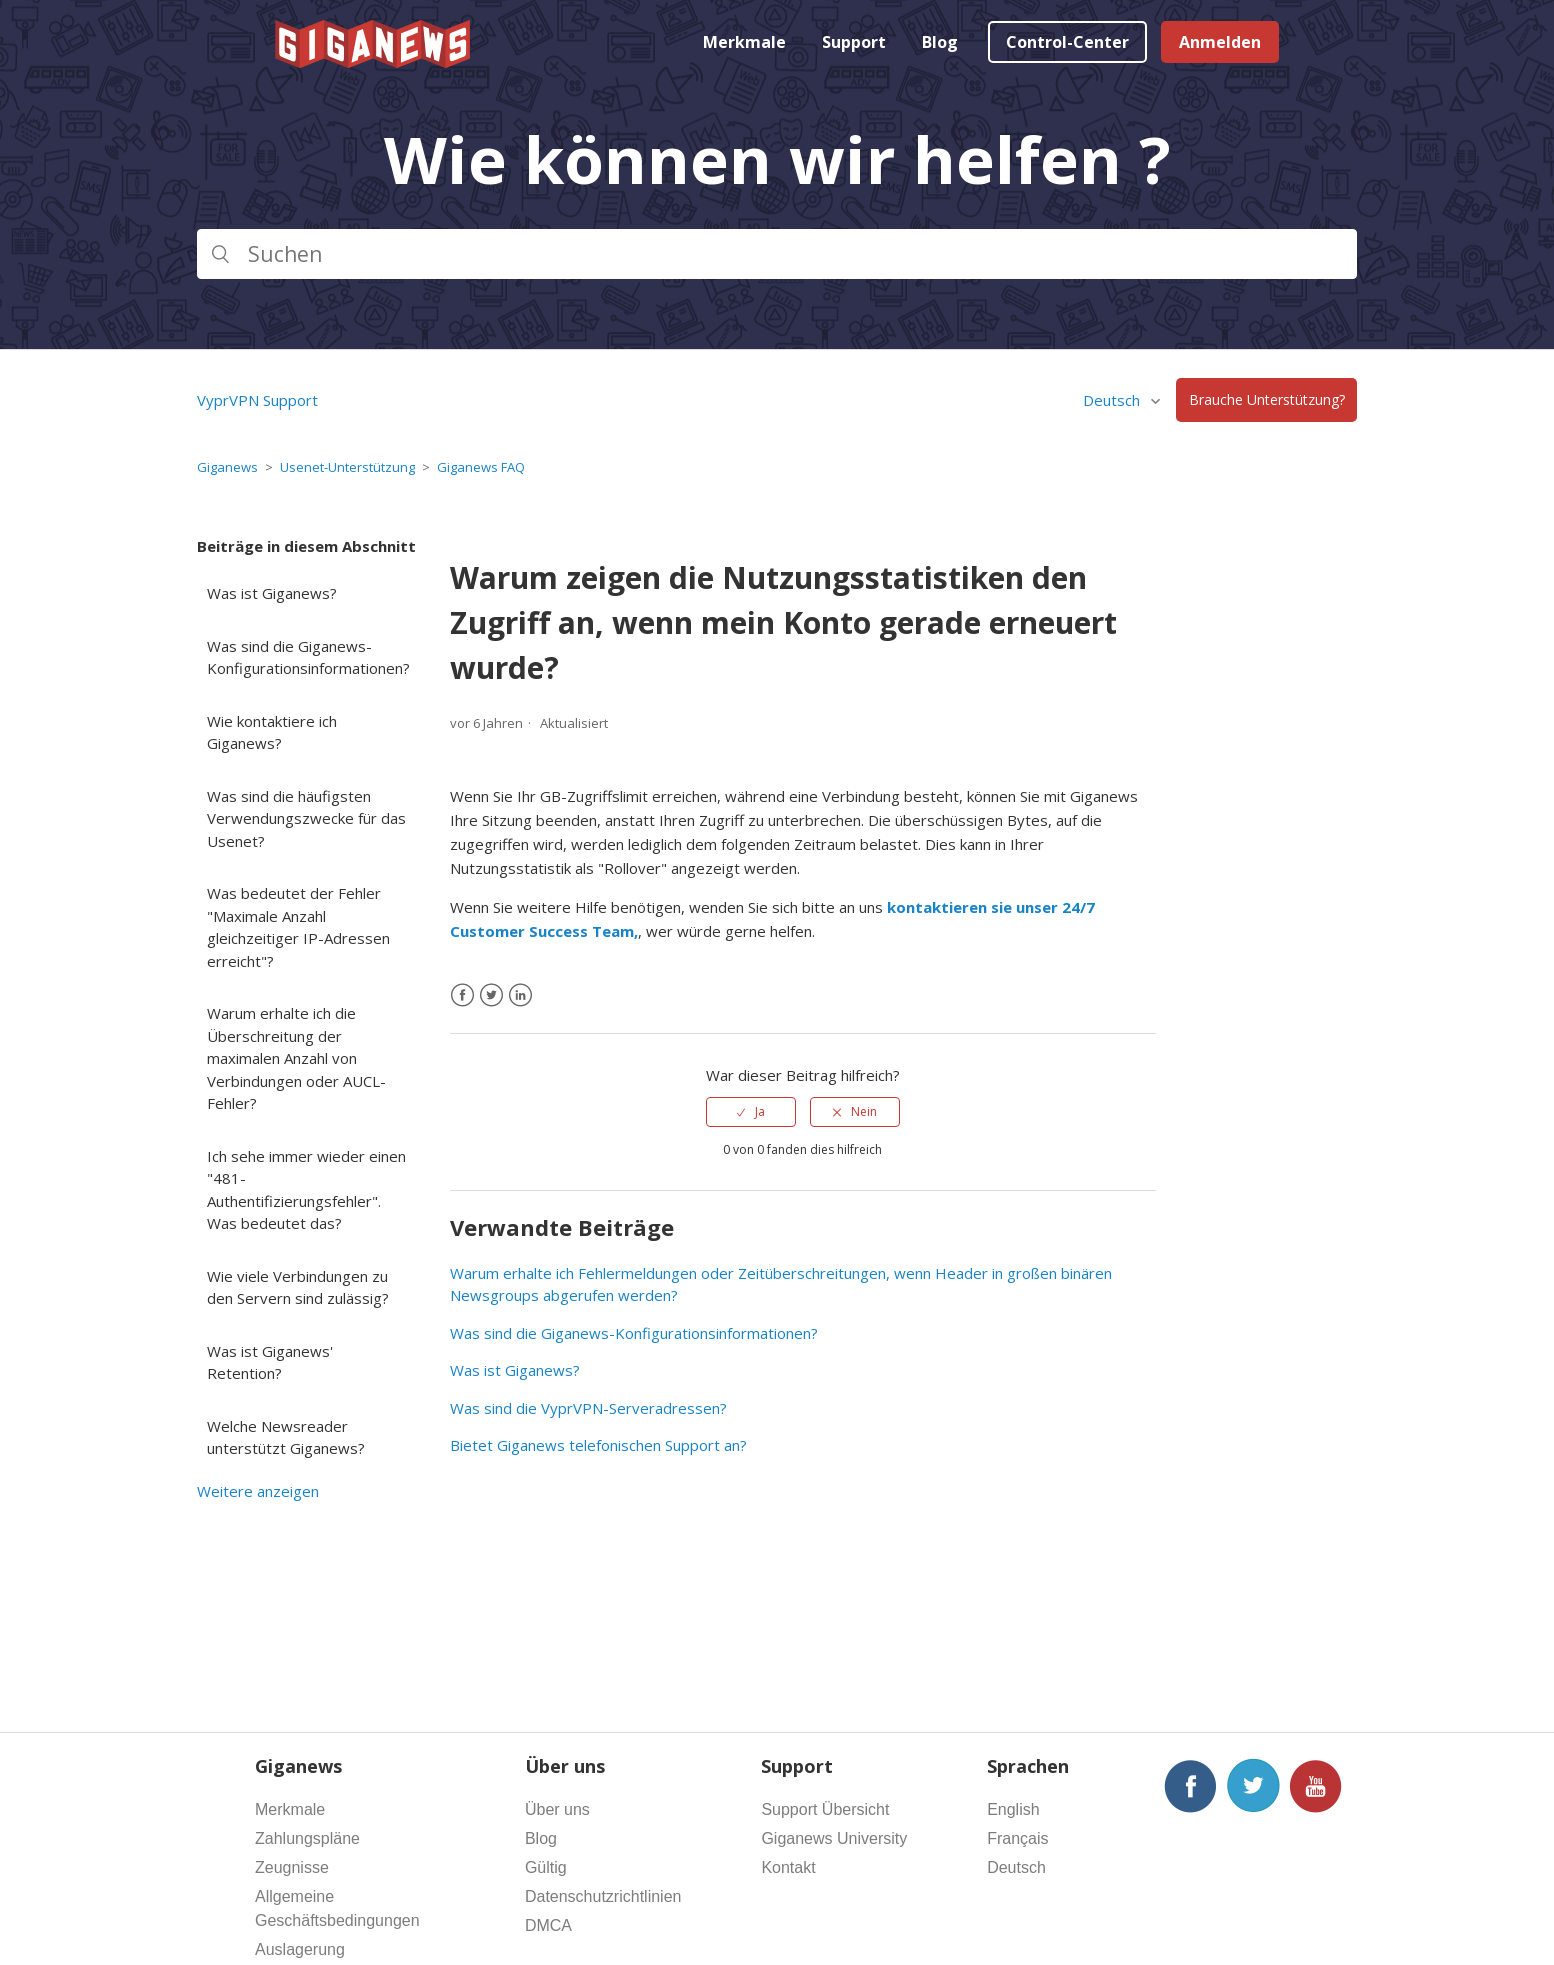 The width and height of the screenshot is (1554, 1965). I want to click on Gültig, so click(546, 1867).